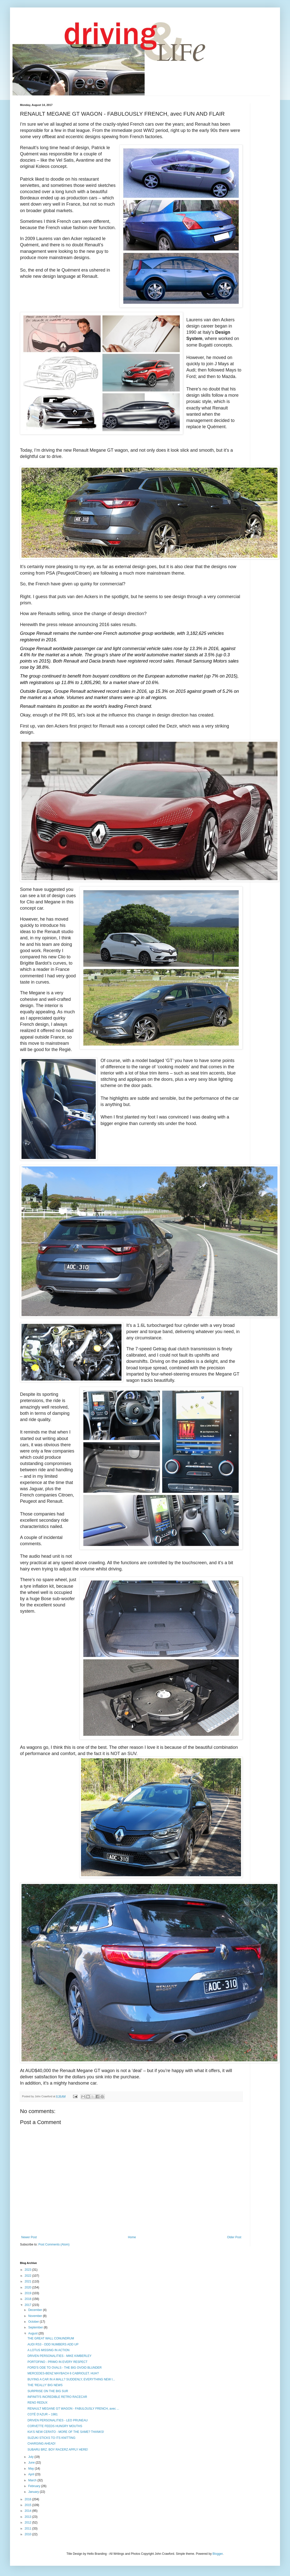 This screenshot has width=290, height=2576. What do you see at coordinates (217, 2554) in the screenshot?
I see `Blogger` at bounding box center [217, 2554].